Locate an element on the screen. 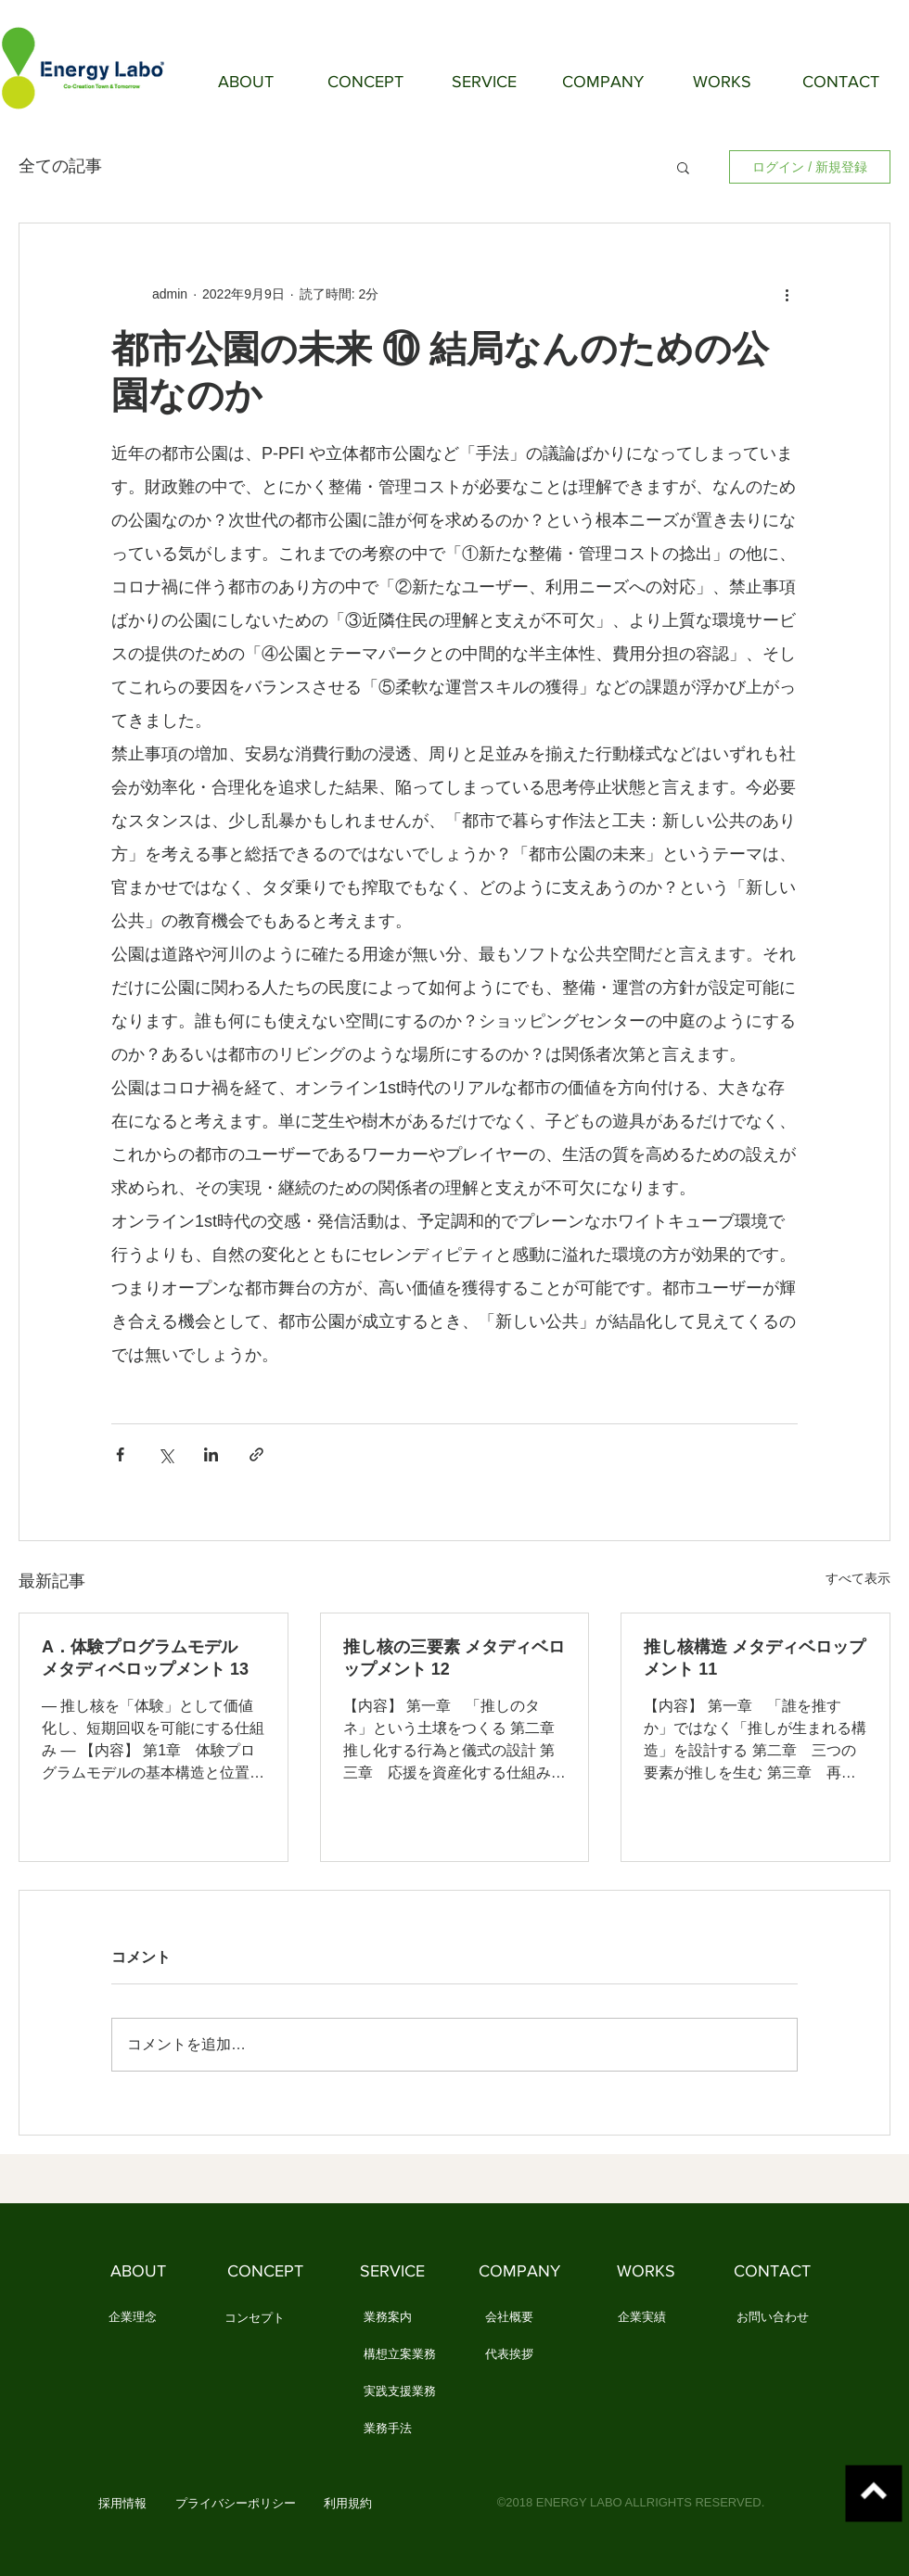 This screenshot has width=909, height=2576. [企業実績] is located at coordinates (641, 2318).